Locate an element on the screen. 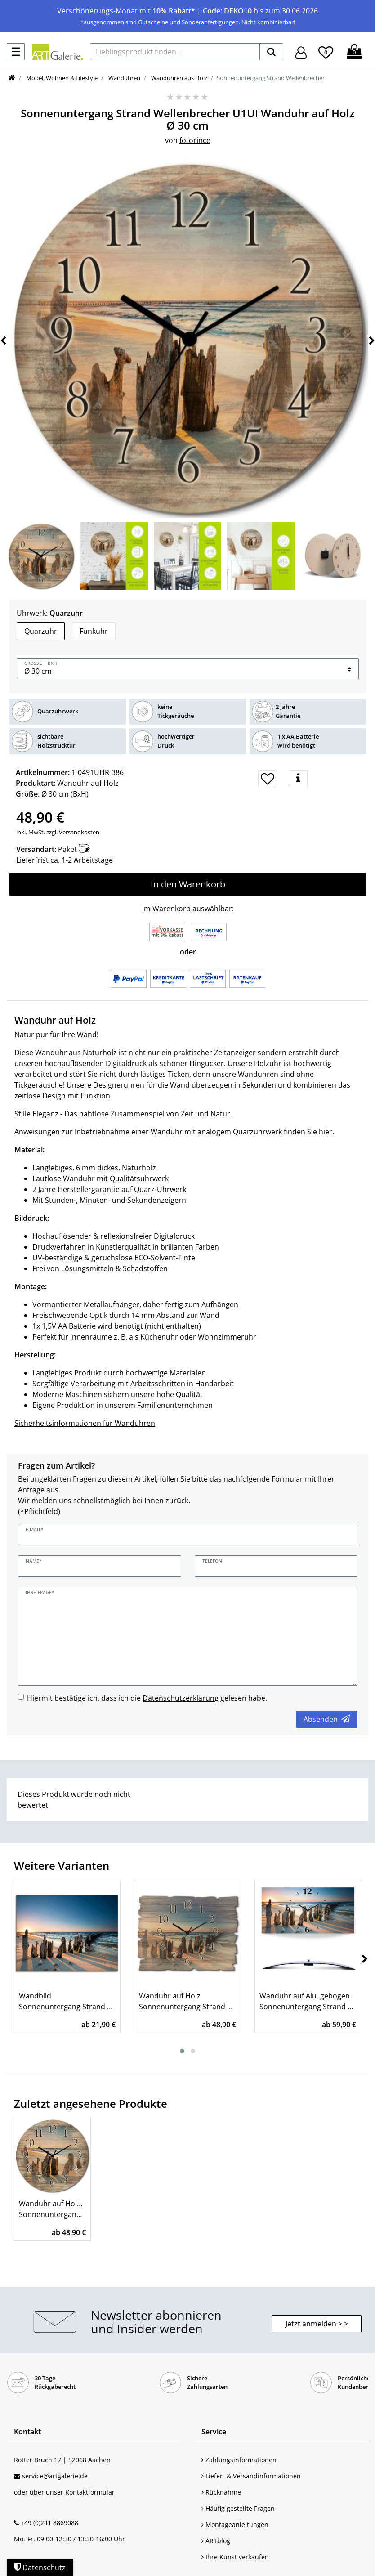 The image size is (375, 2576). Rücknahme is located at coordinates (221, 2492).